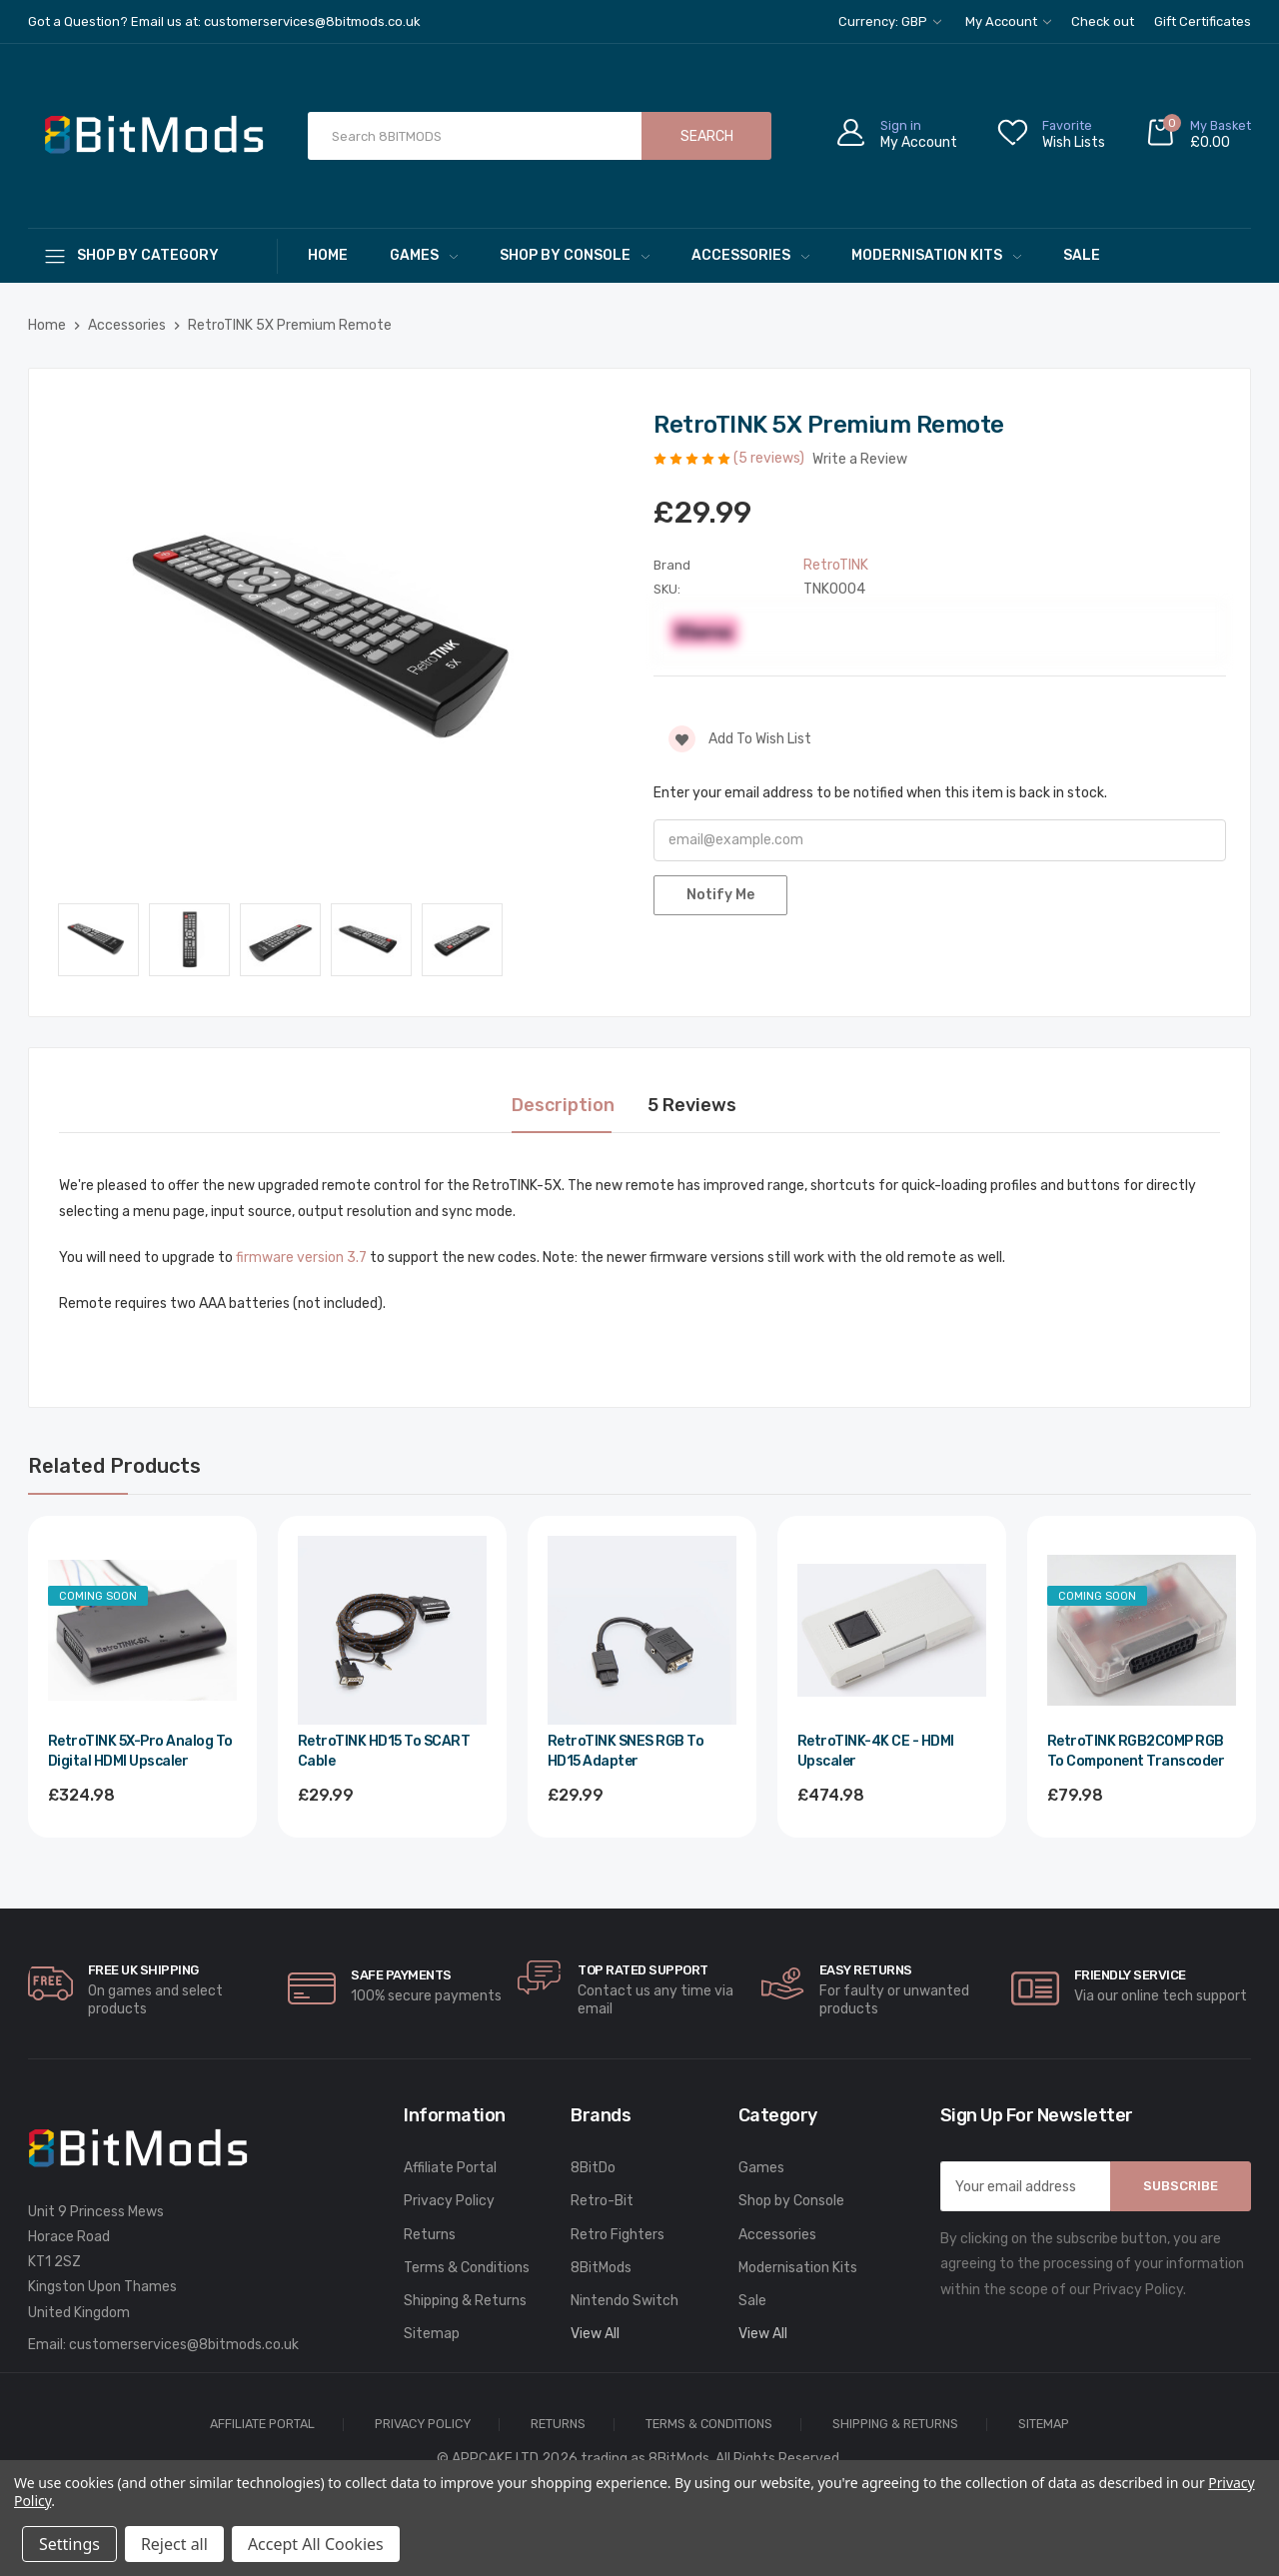 This screenshot has height=2576, width=1279. I want to click on [carousel.arrowAriaLabel], so click(50, 1983).